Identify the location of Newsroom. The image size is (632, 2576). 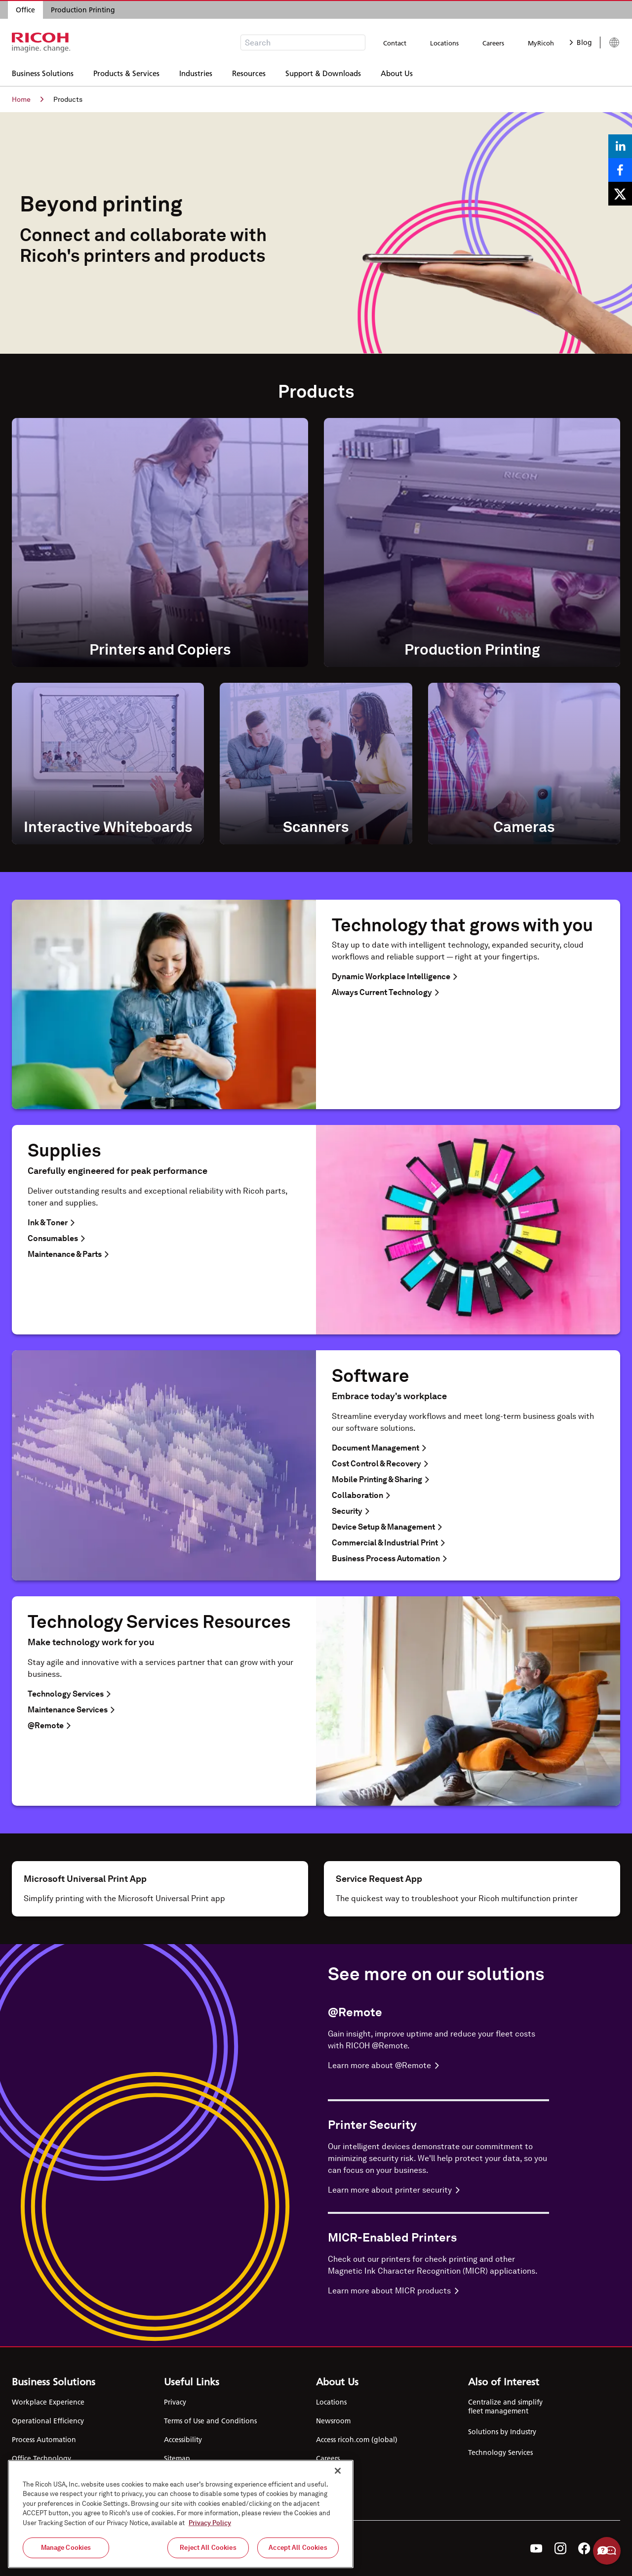
(333, 2420).